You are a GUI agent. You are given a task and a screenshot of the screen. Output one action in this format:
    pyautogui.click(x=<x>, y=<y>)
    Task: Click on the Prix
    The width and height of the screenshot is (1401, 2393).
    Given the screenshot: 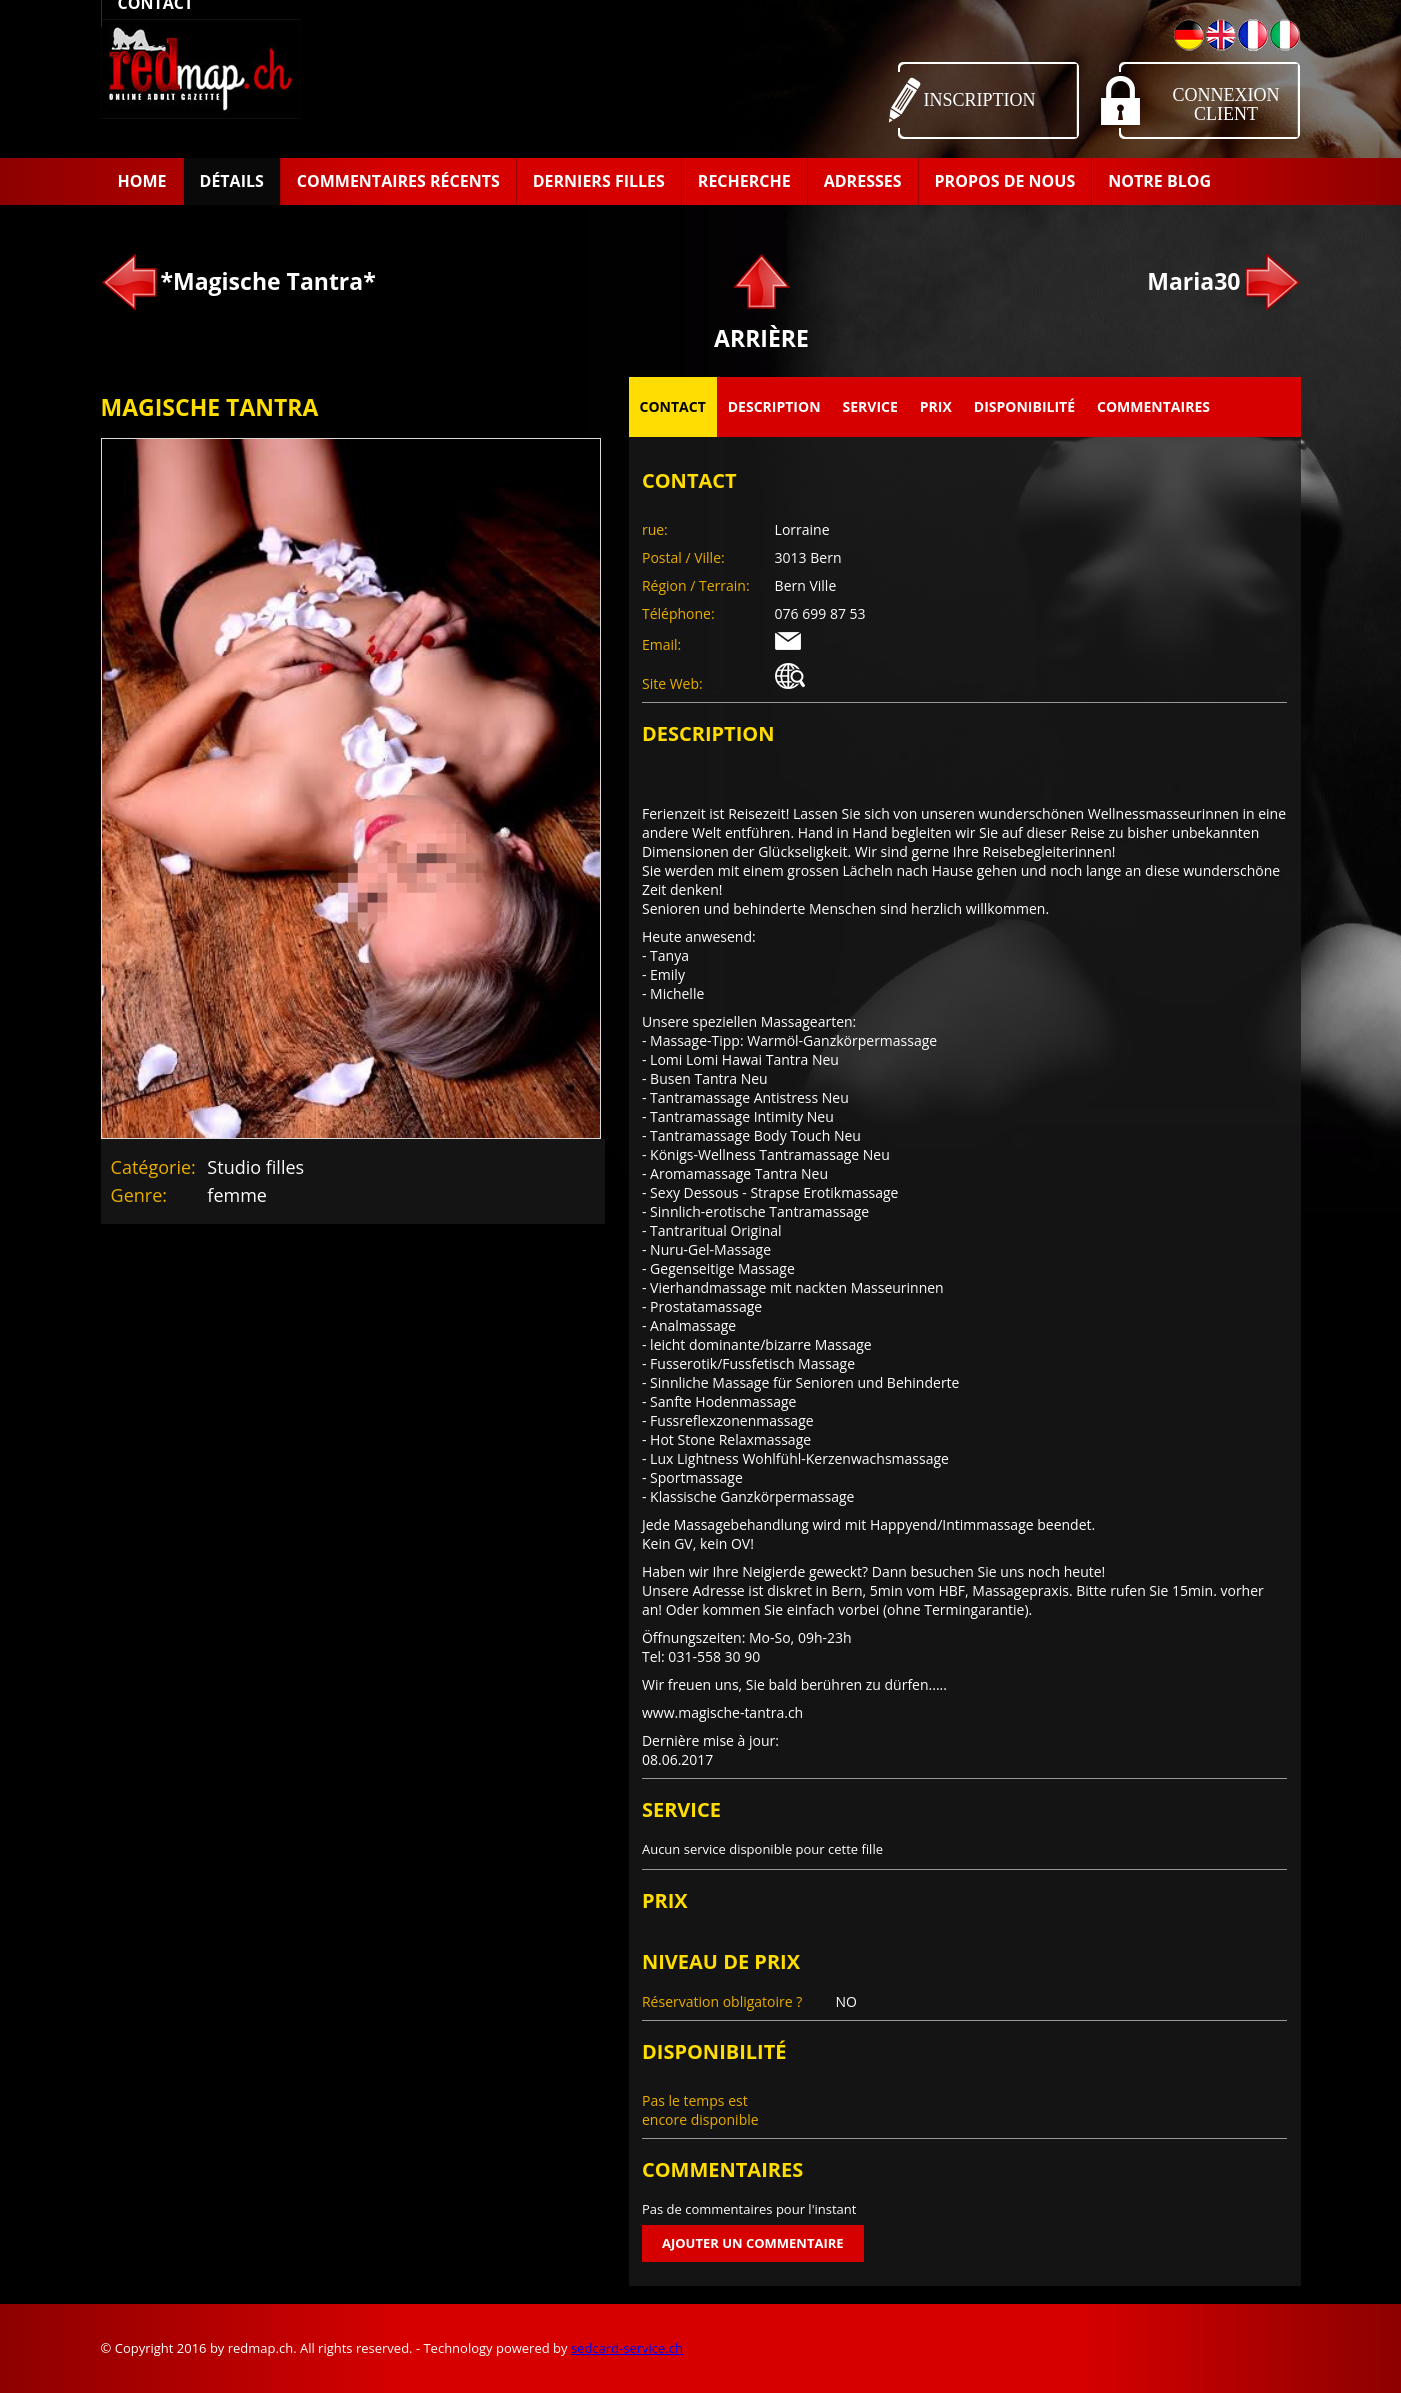 What is the action you would take?
    pyautogui.click(x=936, y=406)
    